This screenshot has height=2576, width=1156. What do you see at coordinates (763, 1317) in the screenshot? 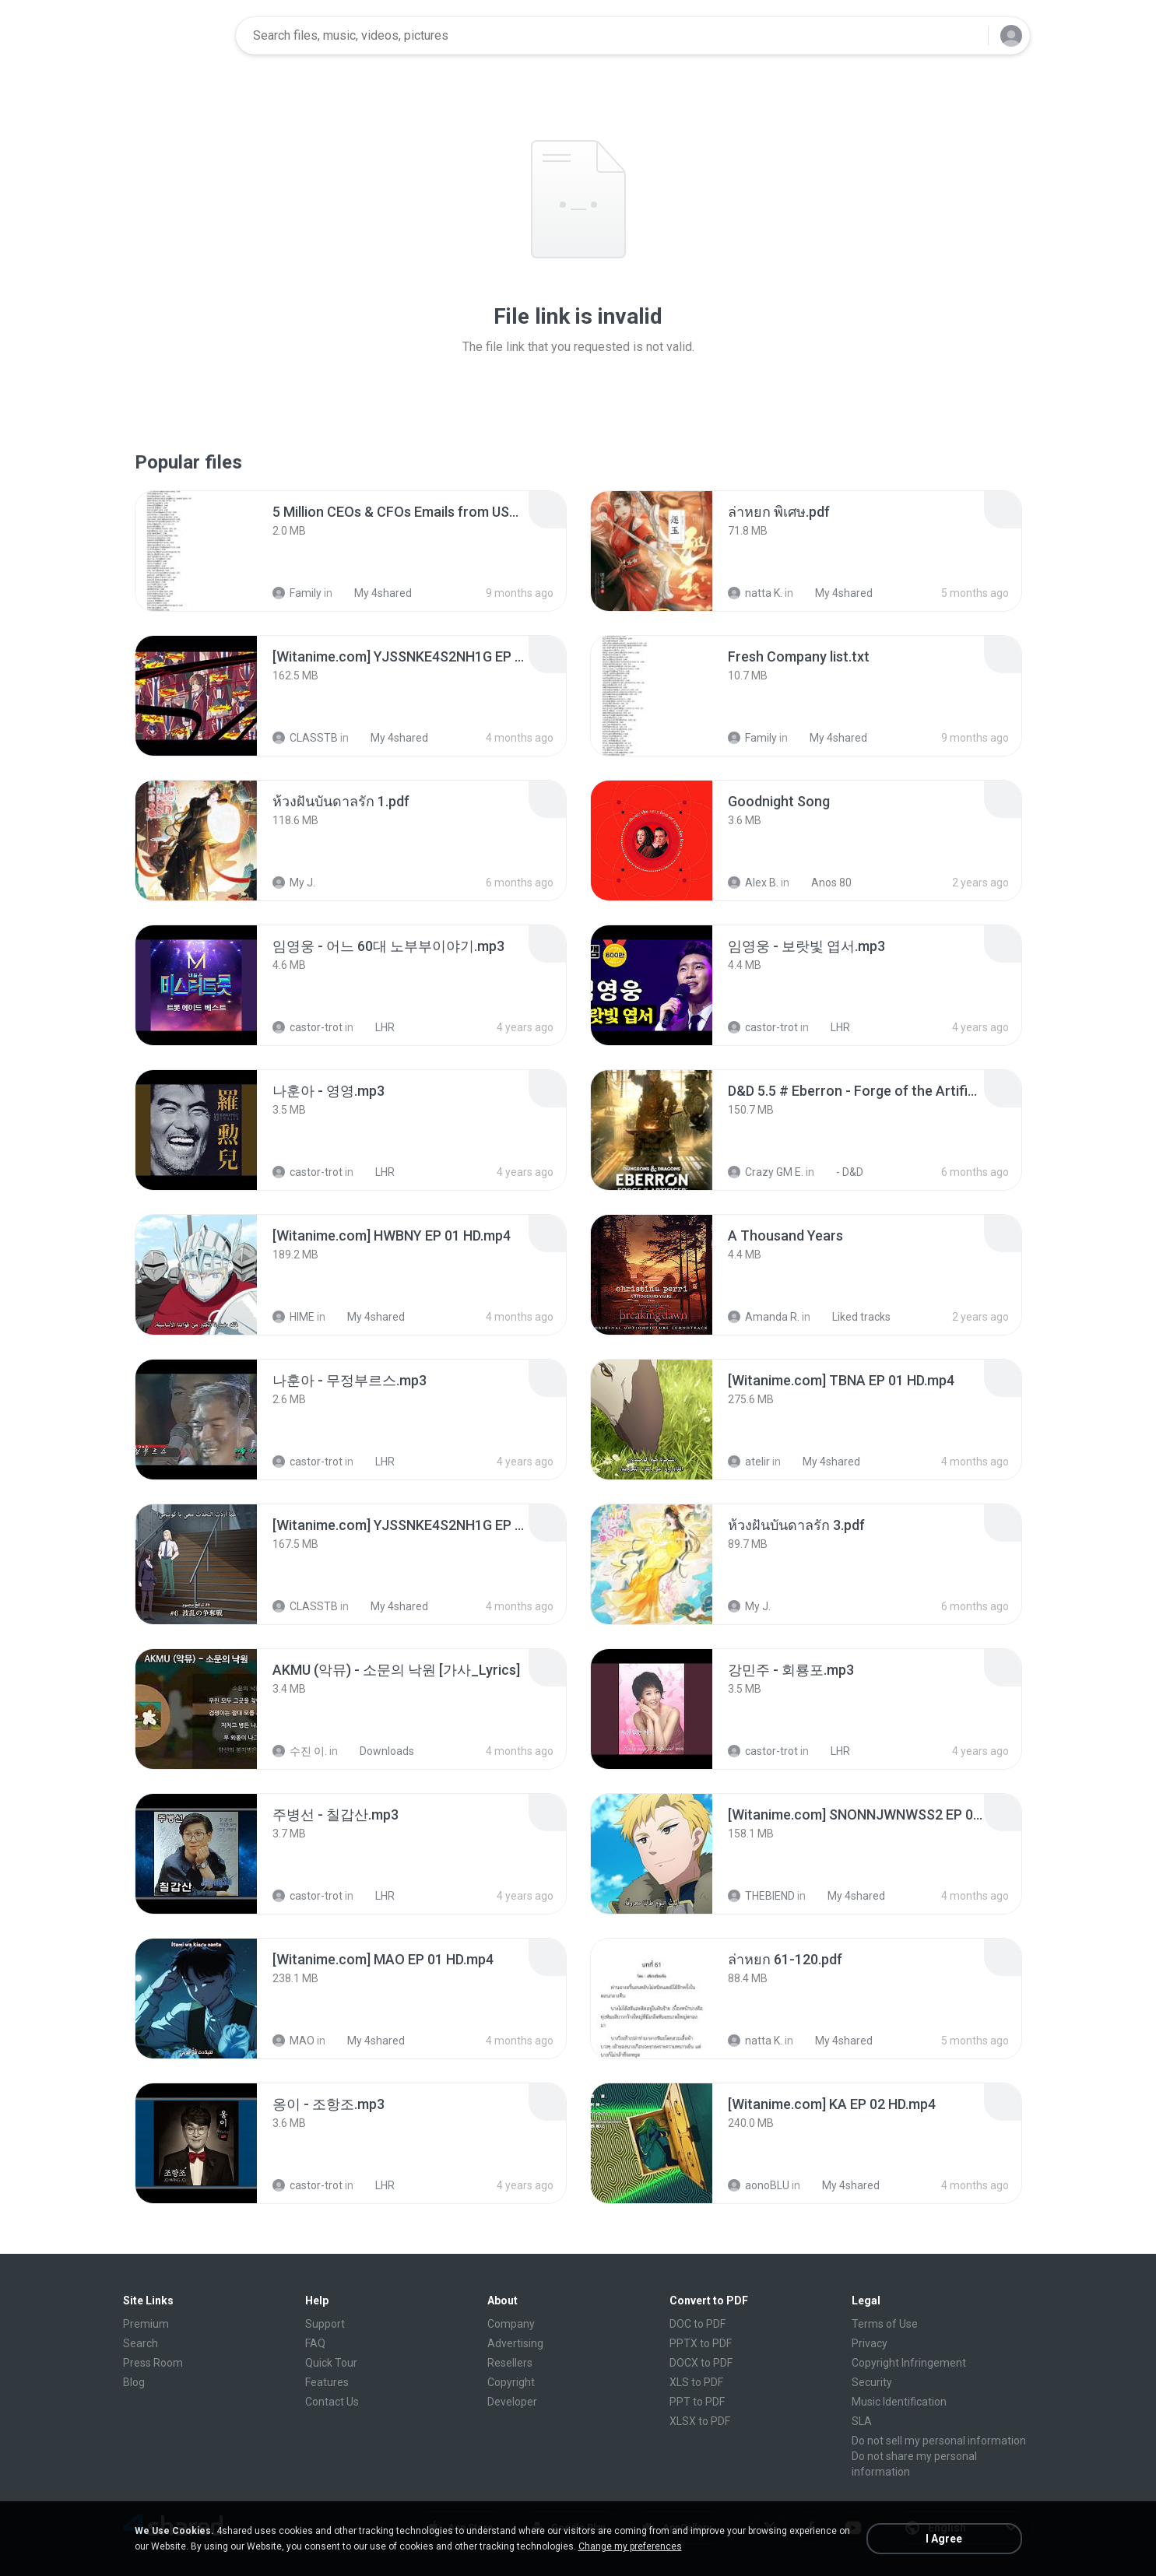
I see `Amanda R.` at bounding box center [763, 1317].